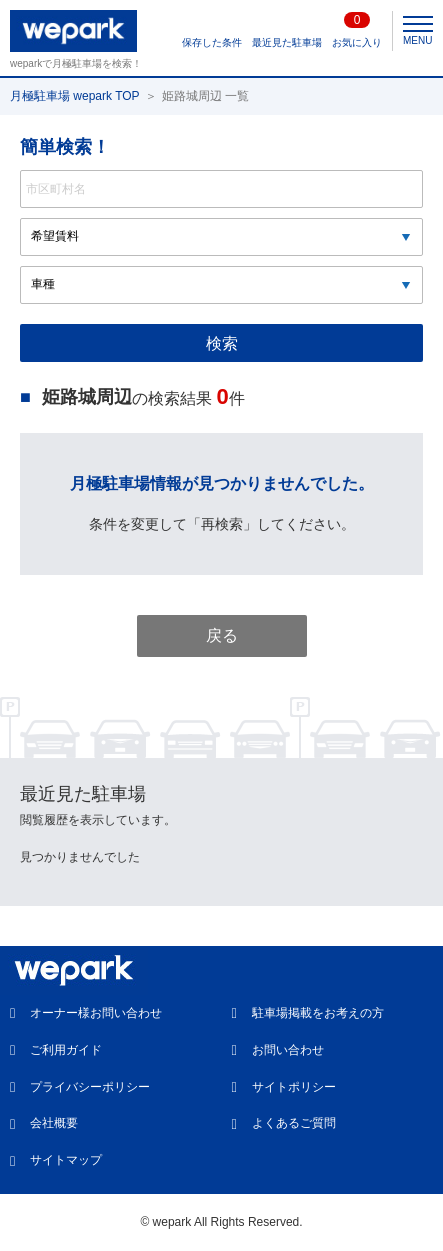 Image resolution: width=443 pixels, height=1251 pixels. I want to click on サイトマップ, so click(66, 1160).